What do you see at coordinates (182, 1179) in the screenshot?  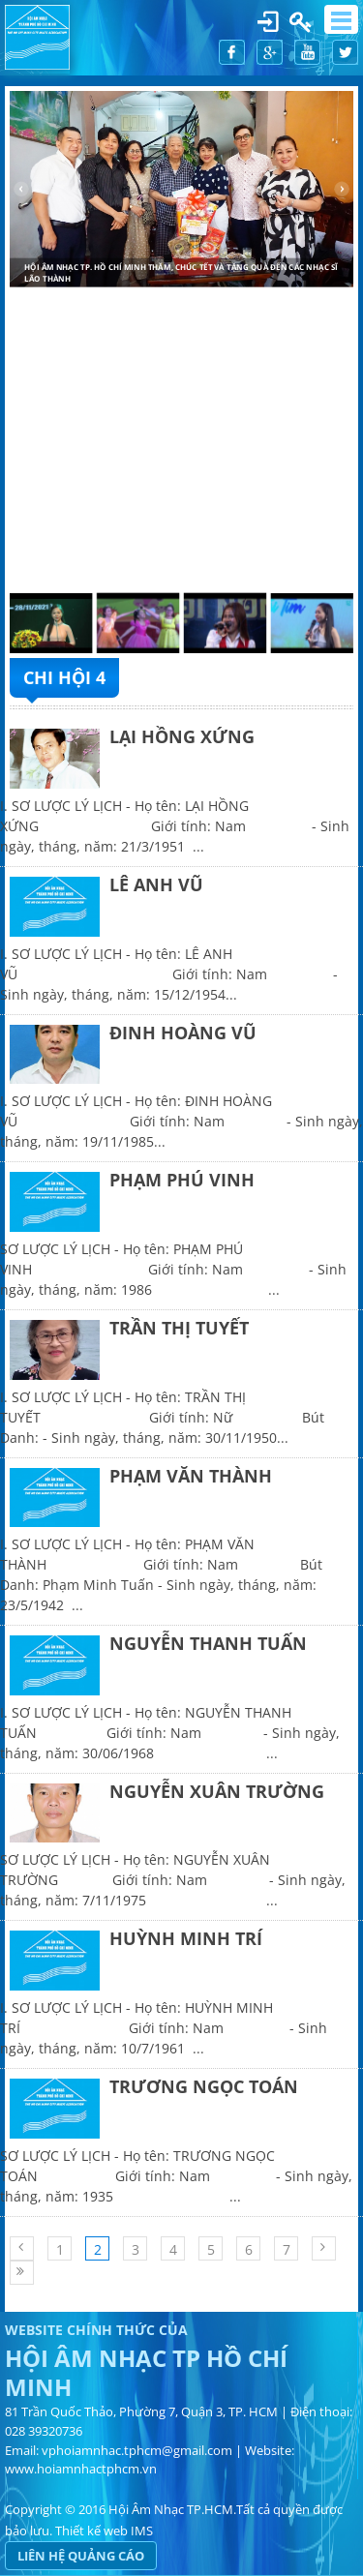 I see `PHẠM PHÚ VINH` at bounding box center [182, 1179].